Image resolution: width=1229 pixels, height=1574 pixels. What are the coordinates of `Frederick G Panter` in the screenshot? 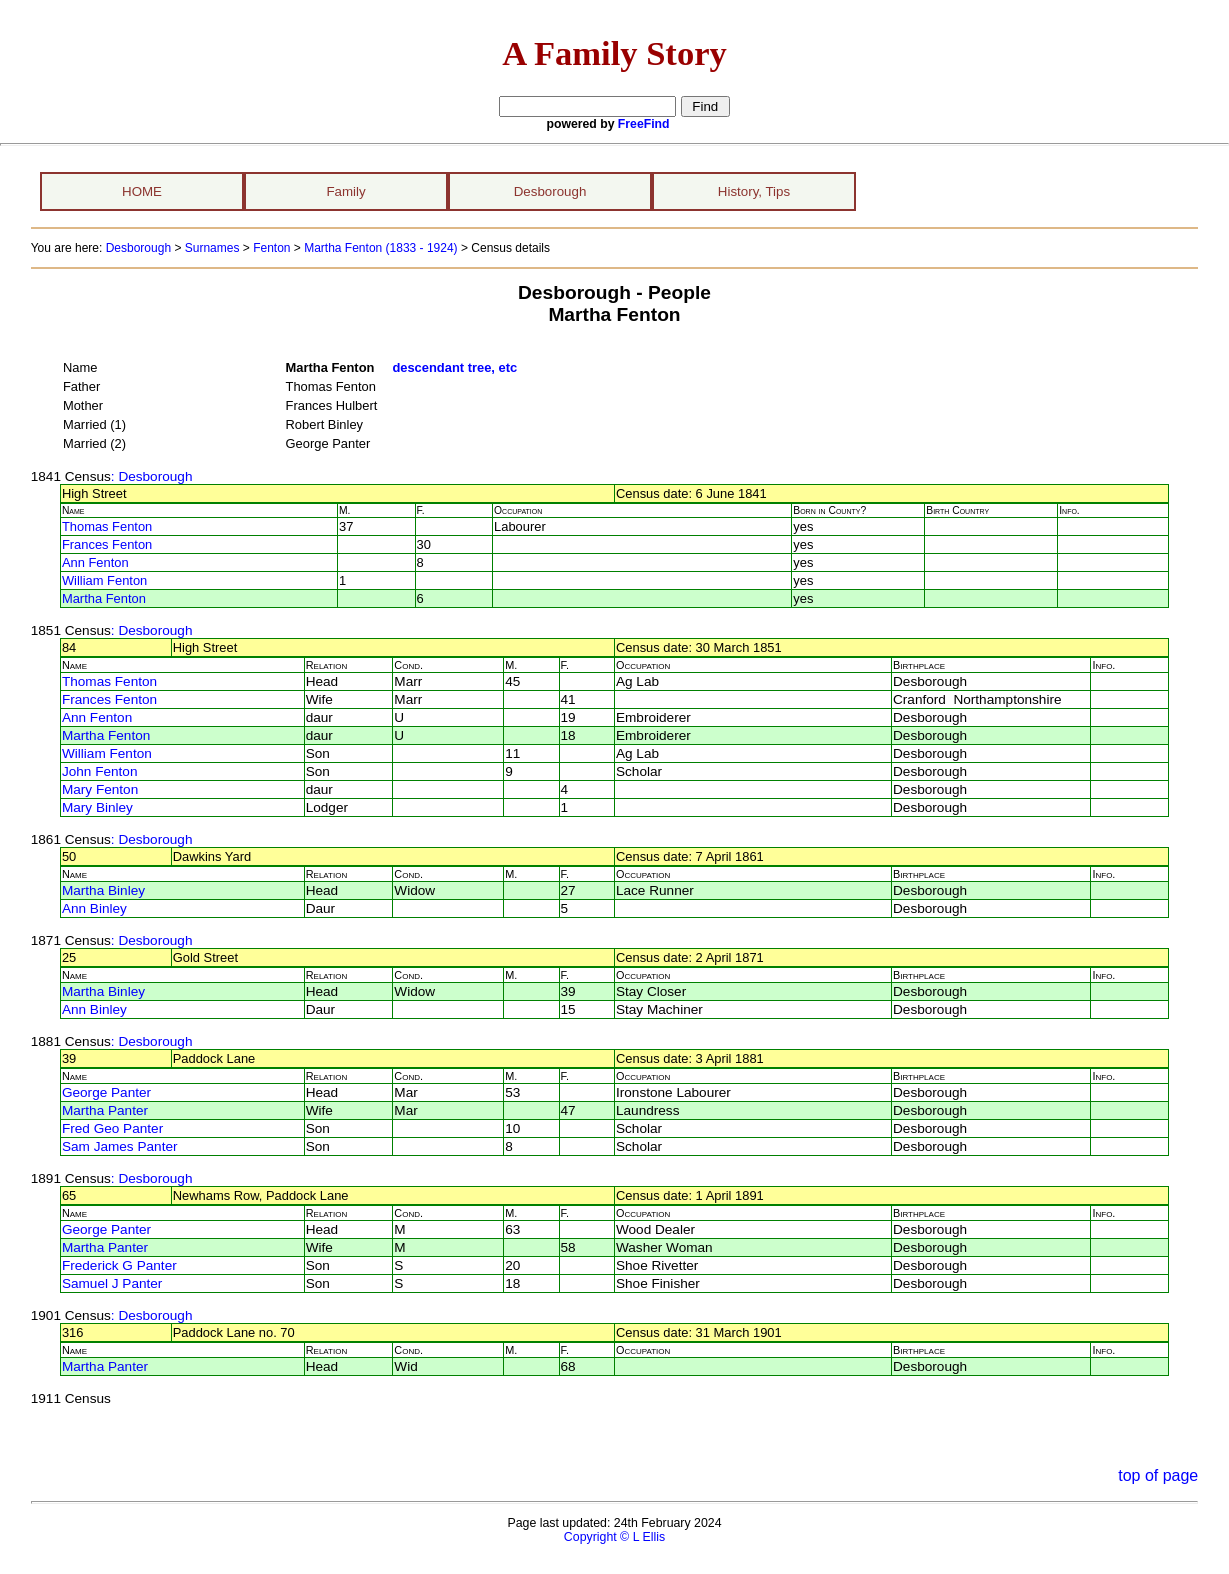 It's located at (119, 1265).